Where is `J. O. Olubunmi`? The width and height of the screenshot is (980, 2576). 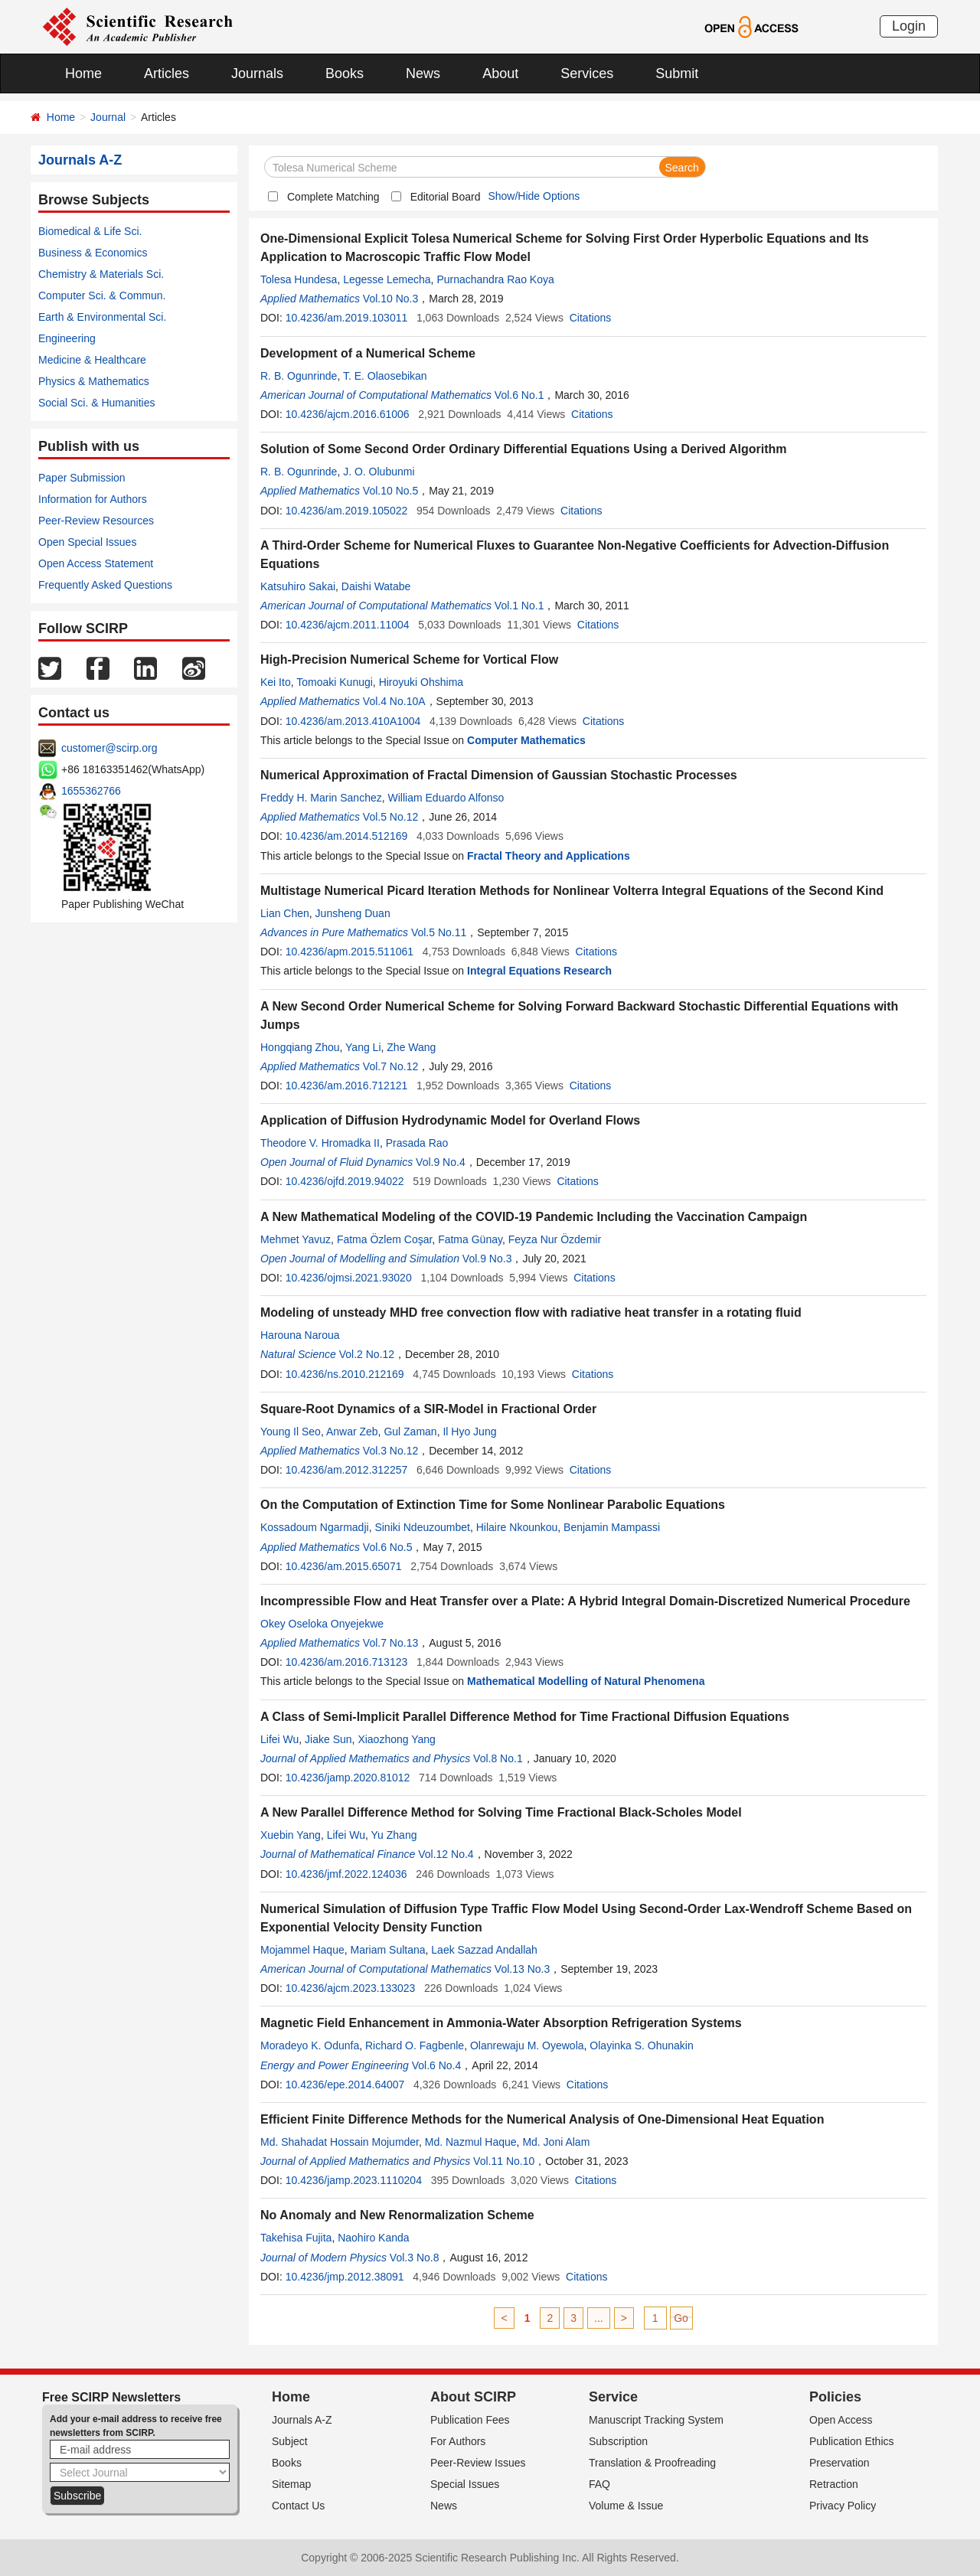
J. O. Olubunmi is located at coordinates (378, 471).